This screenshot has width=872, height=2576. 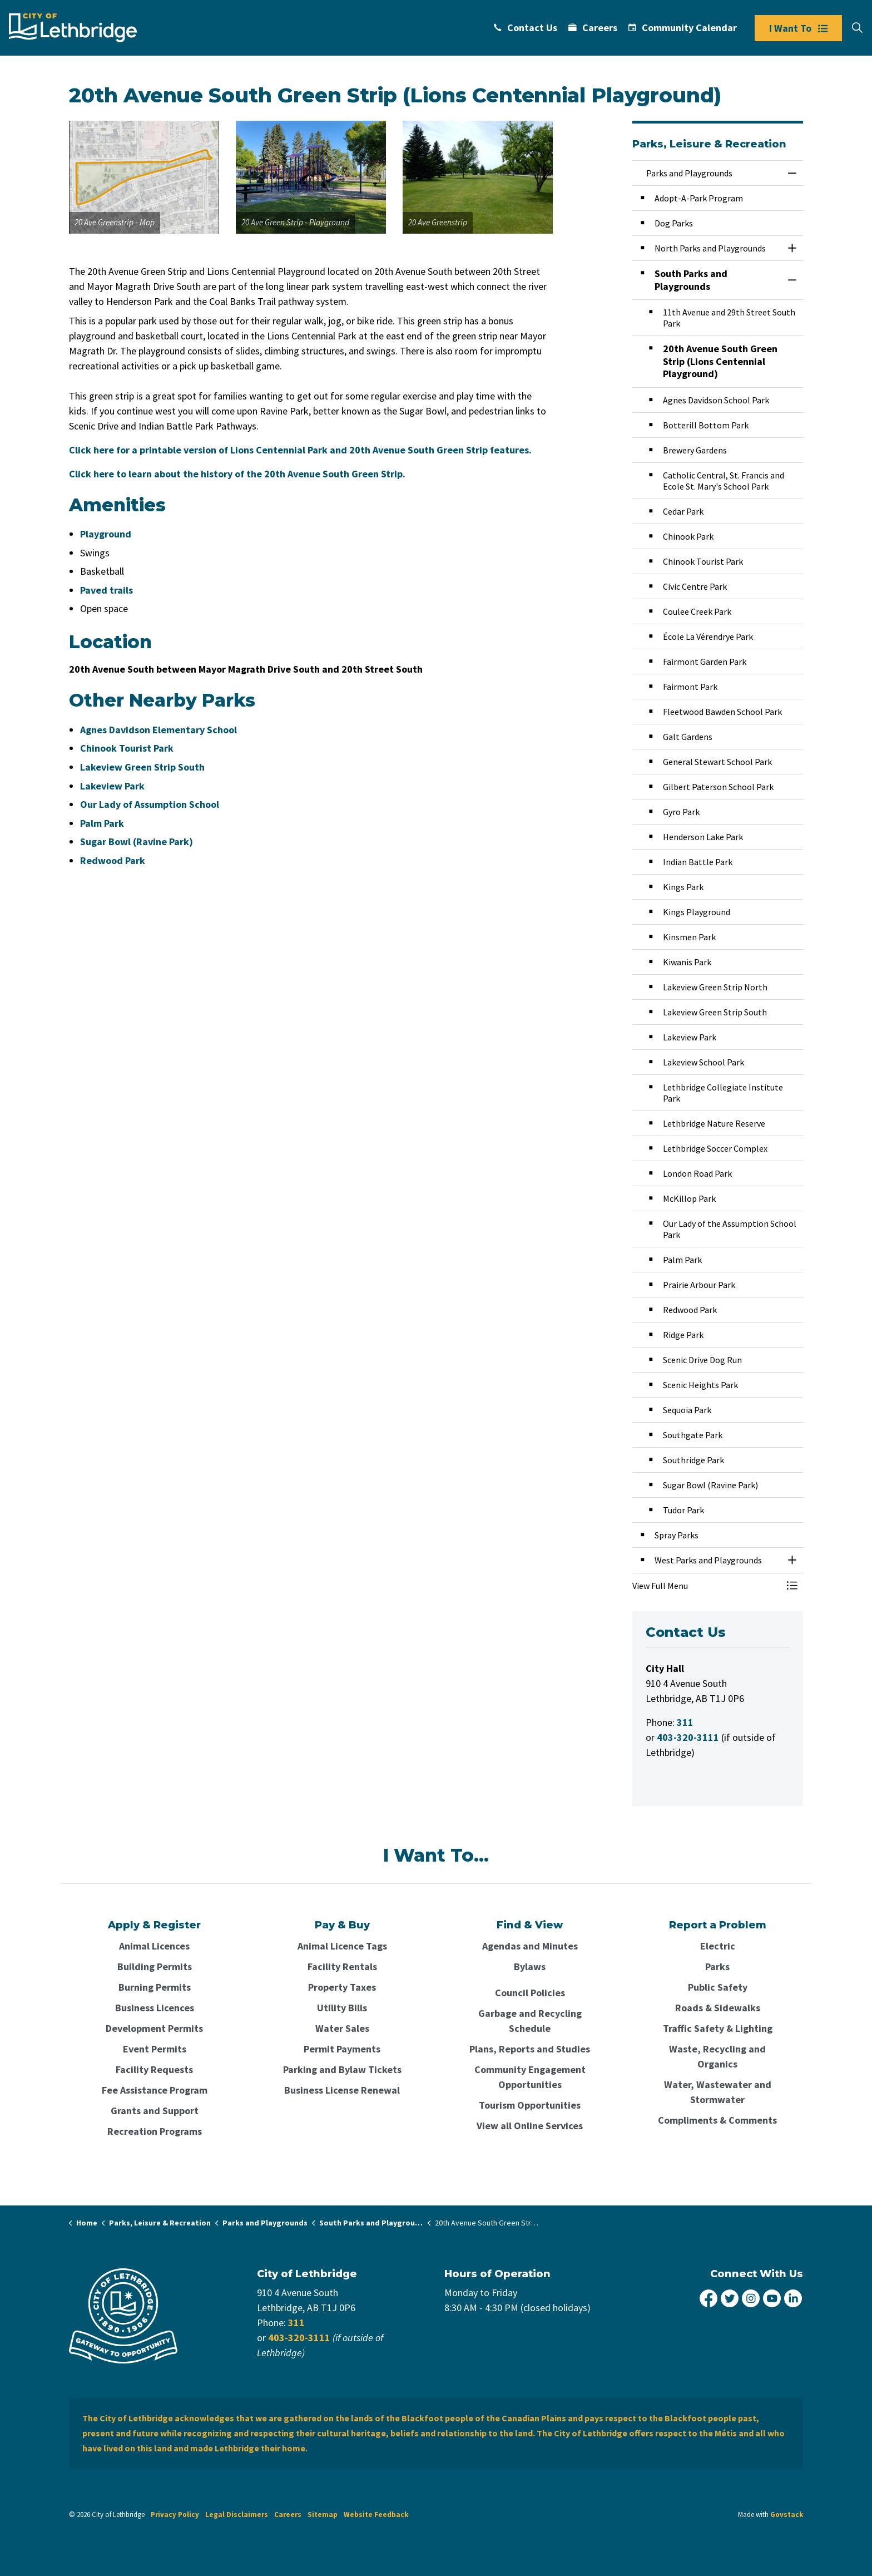 I want to click on Property Taxes, so click(x=342, y=1987).